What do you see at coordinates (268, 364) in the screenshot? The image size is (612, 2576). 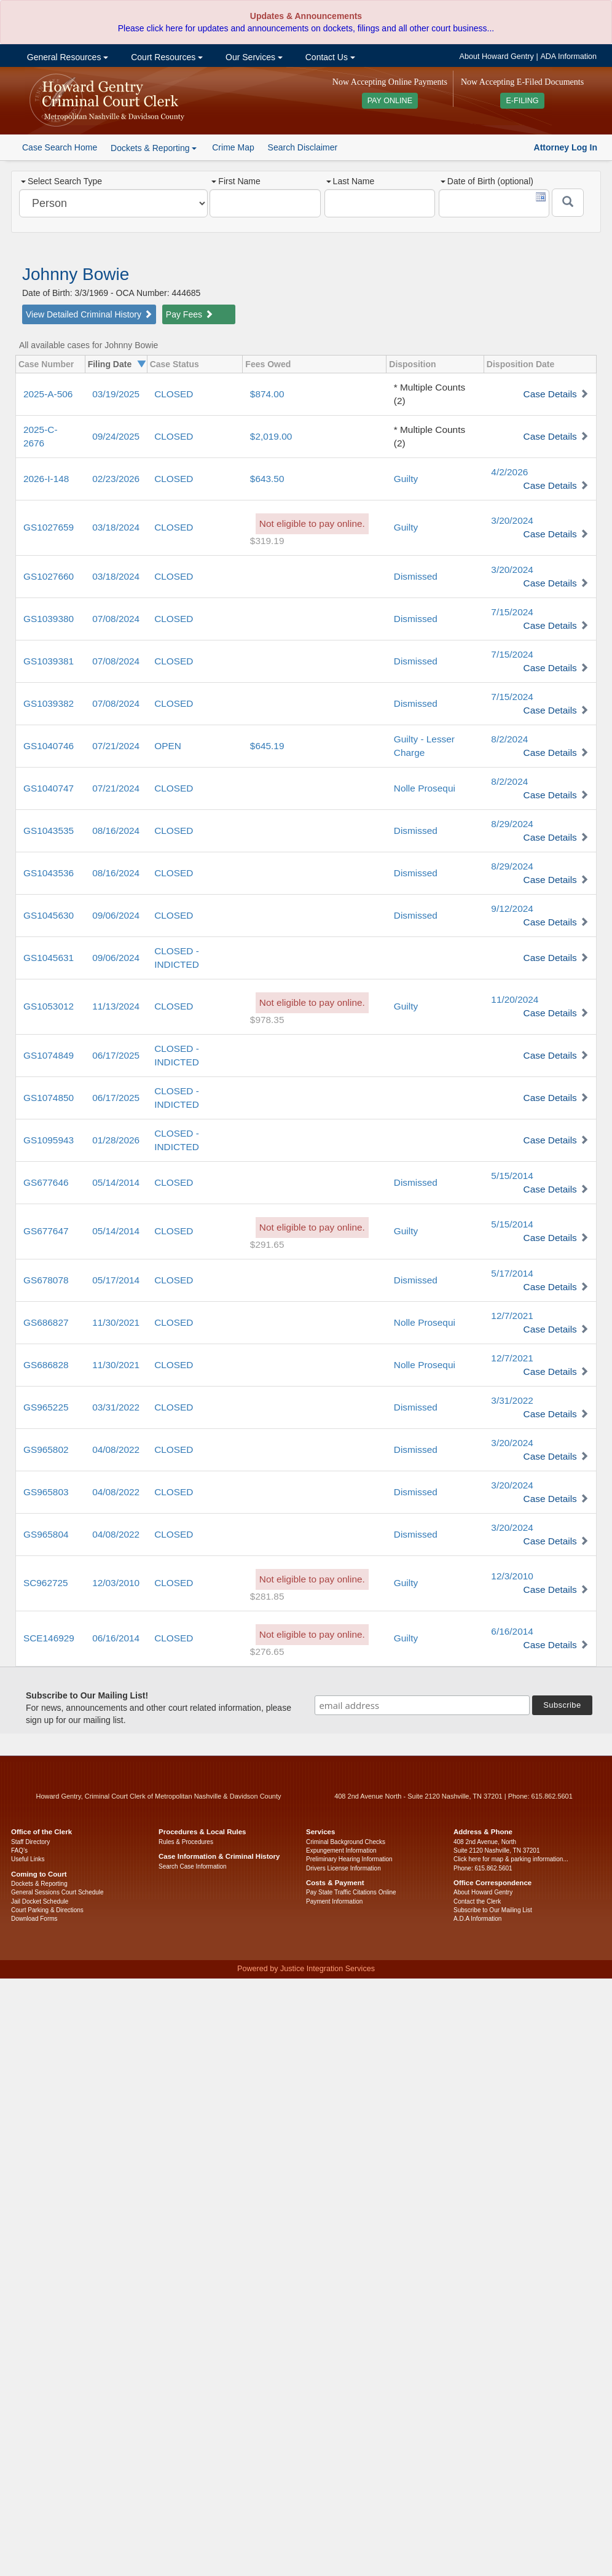 I see `Fees Owed [columnheader]` at bounding box center [268, 364].